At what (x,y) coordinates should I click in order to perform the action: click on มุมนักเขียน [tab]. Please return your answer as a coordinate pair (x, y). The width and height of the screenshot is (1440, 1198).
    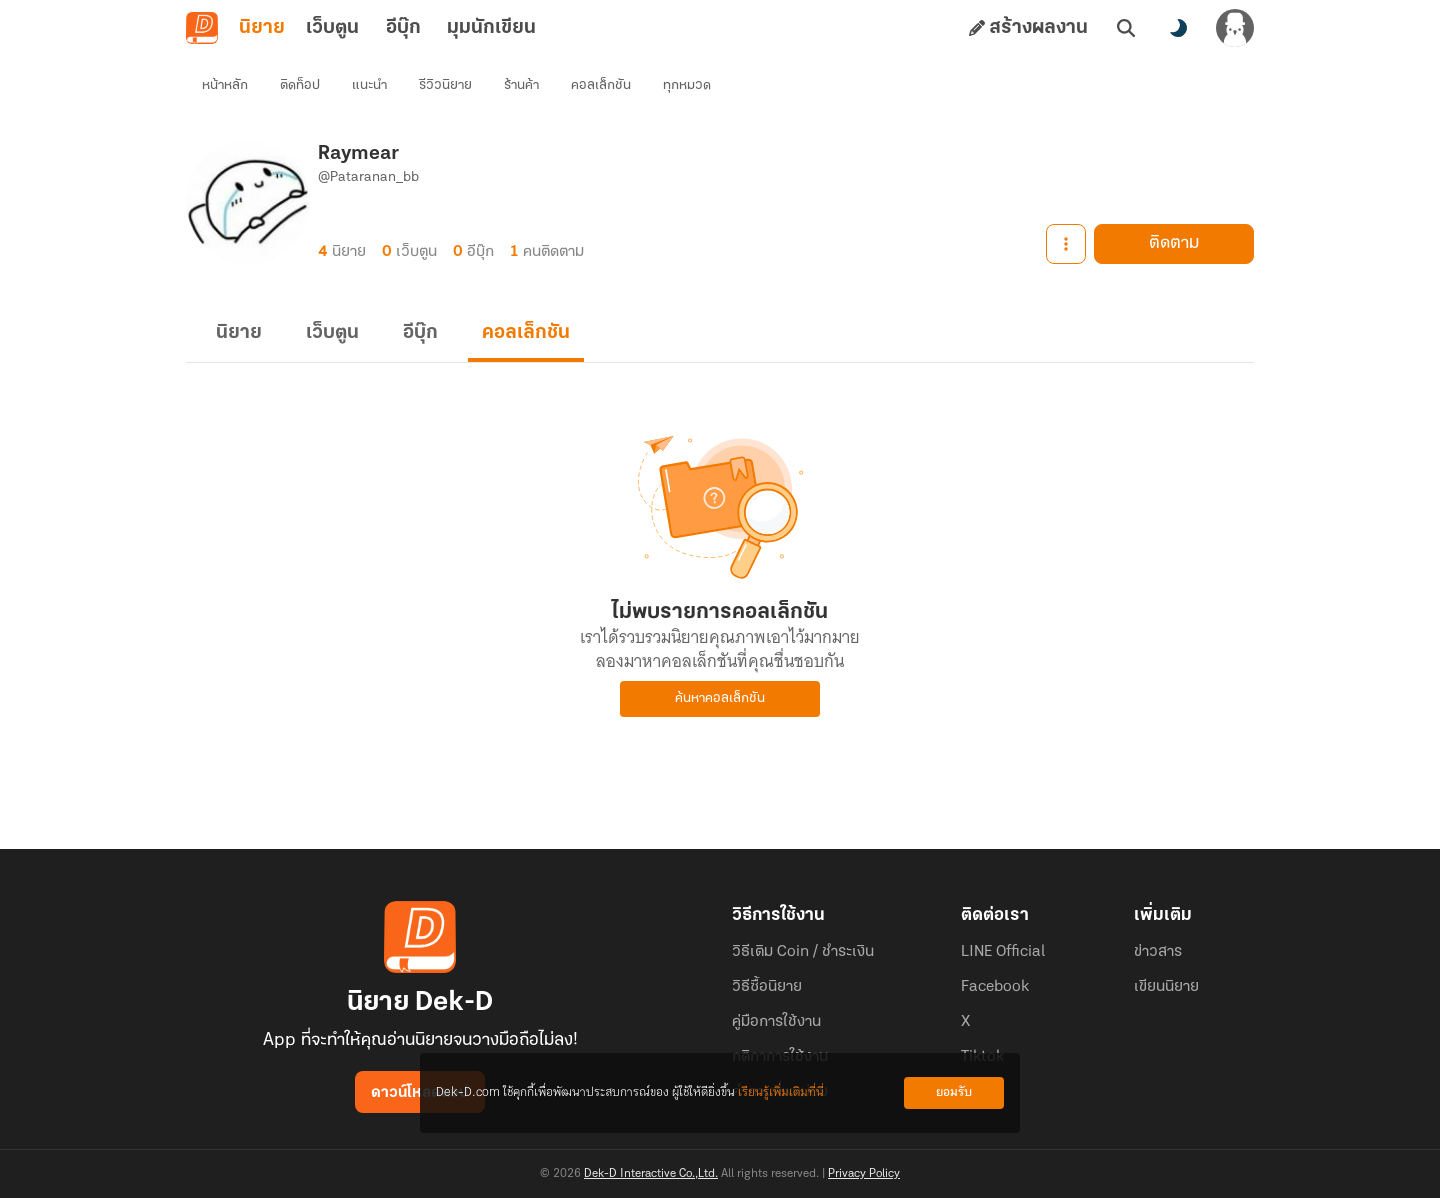
    Looking at the image, I should click on (491, 28).